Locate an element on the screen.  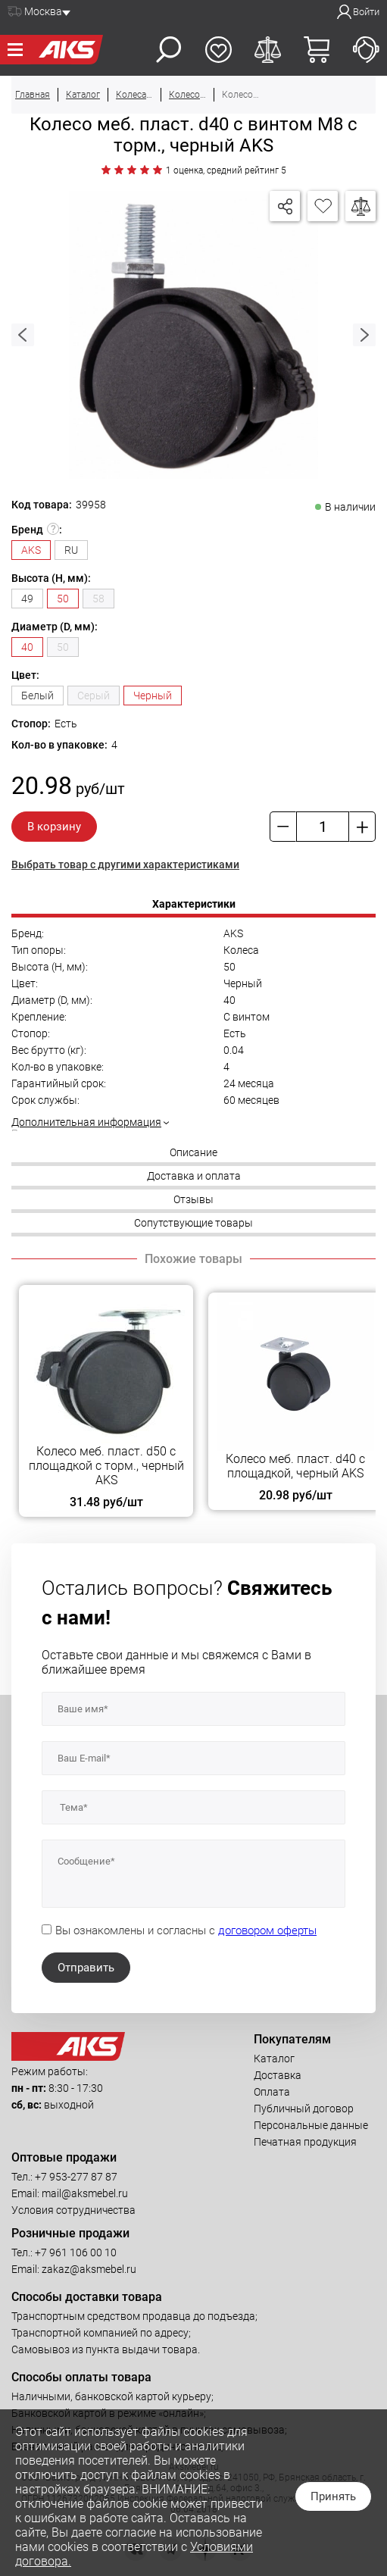
Серый is located at coordinates (93, 695).